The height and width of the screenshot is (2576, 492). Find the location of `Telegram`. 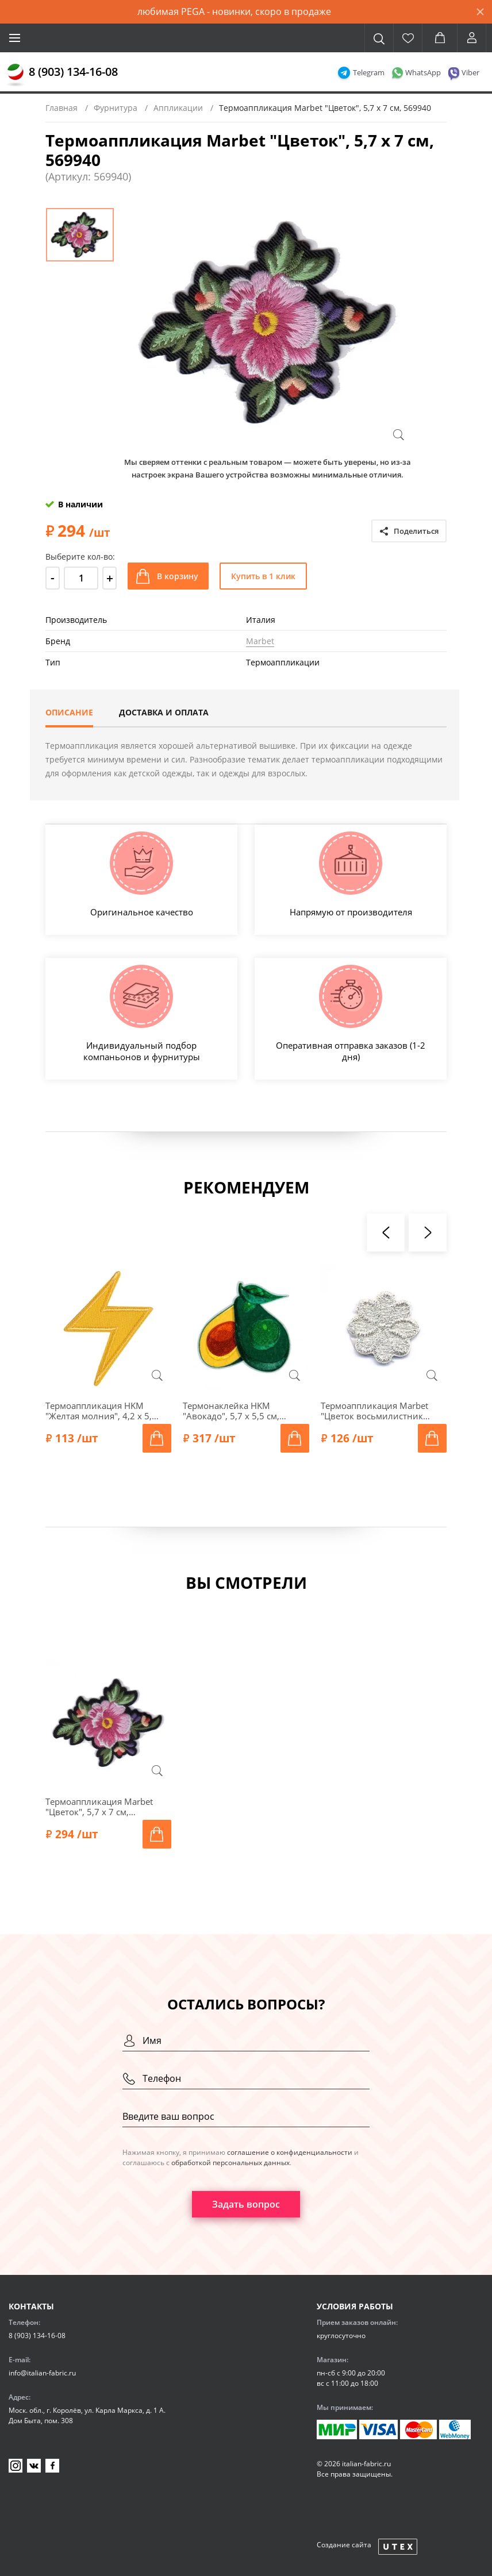

Telegram is located at coordinates (369, 72).